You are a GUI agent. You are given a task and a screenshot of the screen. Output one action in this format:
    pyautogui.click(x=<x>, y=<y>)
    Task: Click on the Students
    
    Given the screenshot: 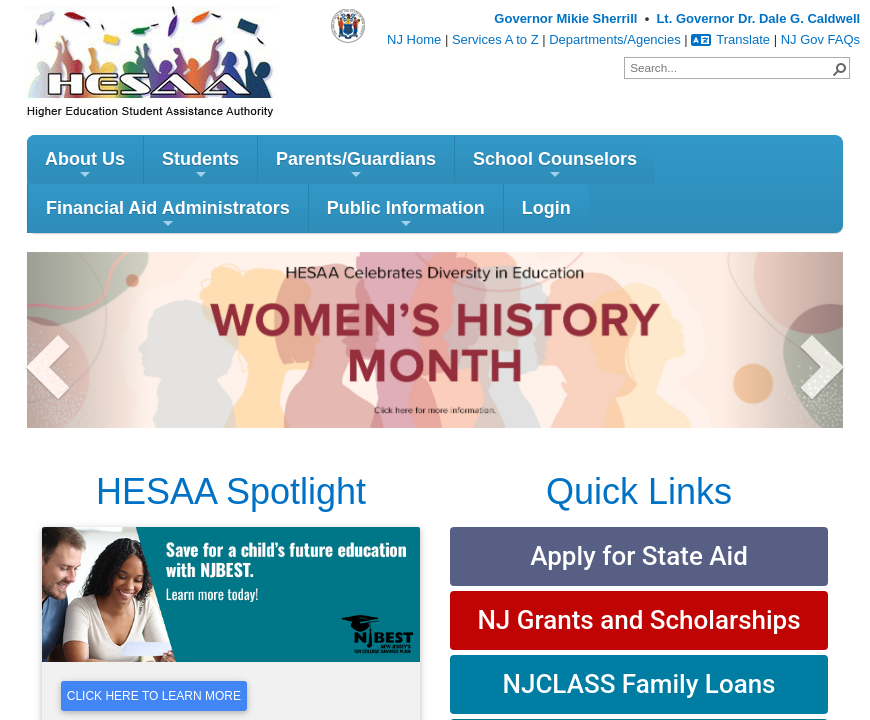 What is the action you would take?
    pyautogui.click(x=200, y=168)
    